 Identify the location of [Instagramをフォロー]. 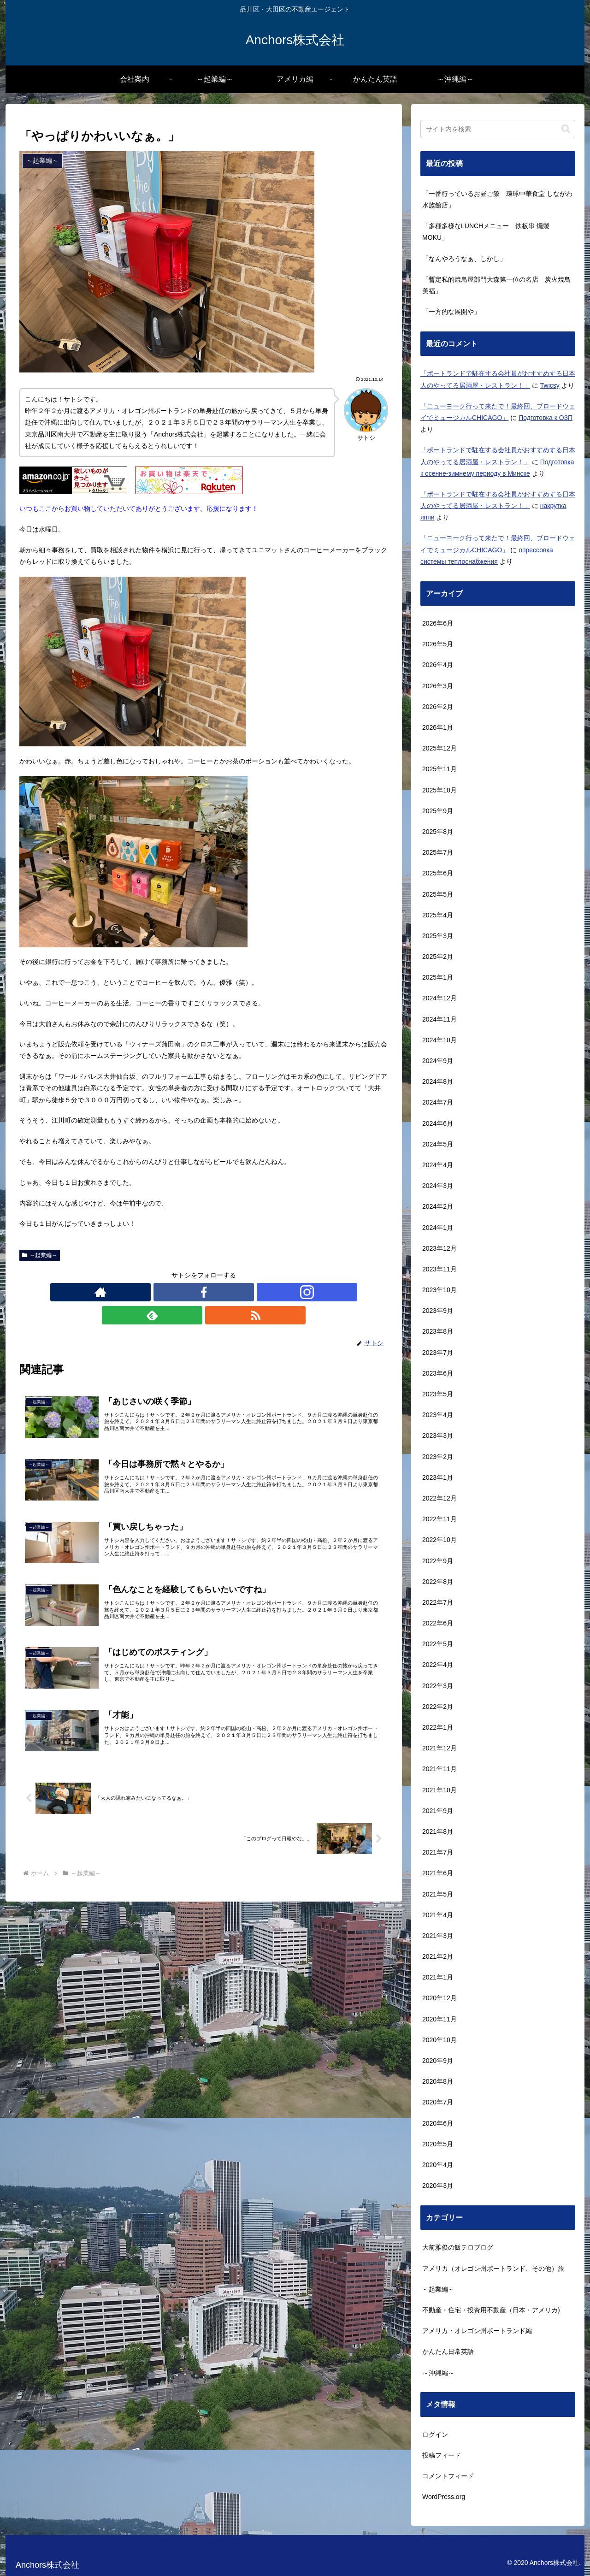
(204, 1292).